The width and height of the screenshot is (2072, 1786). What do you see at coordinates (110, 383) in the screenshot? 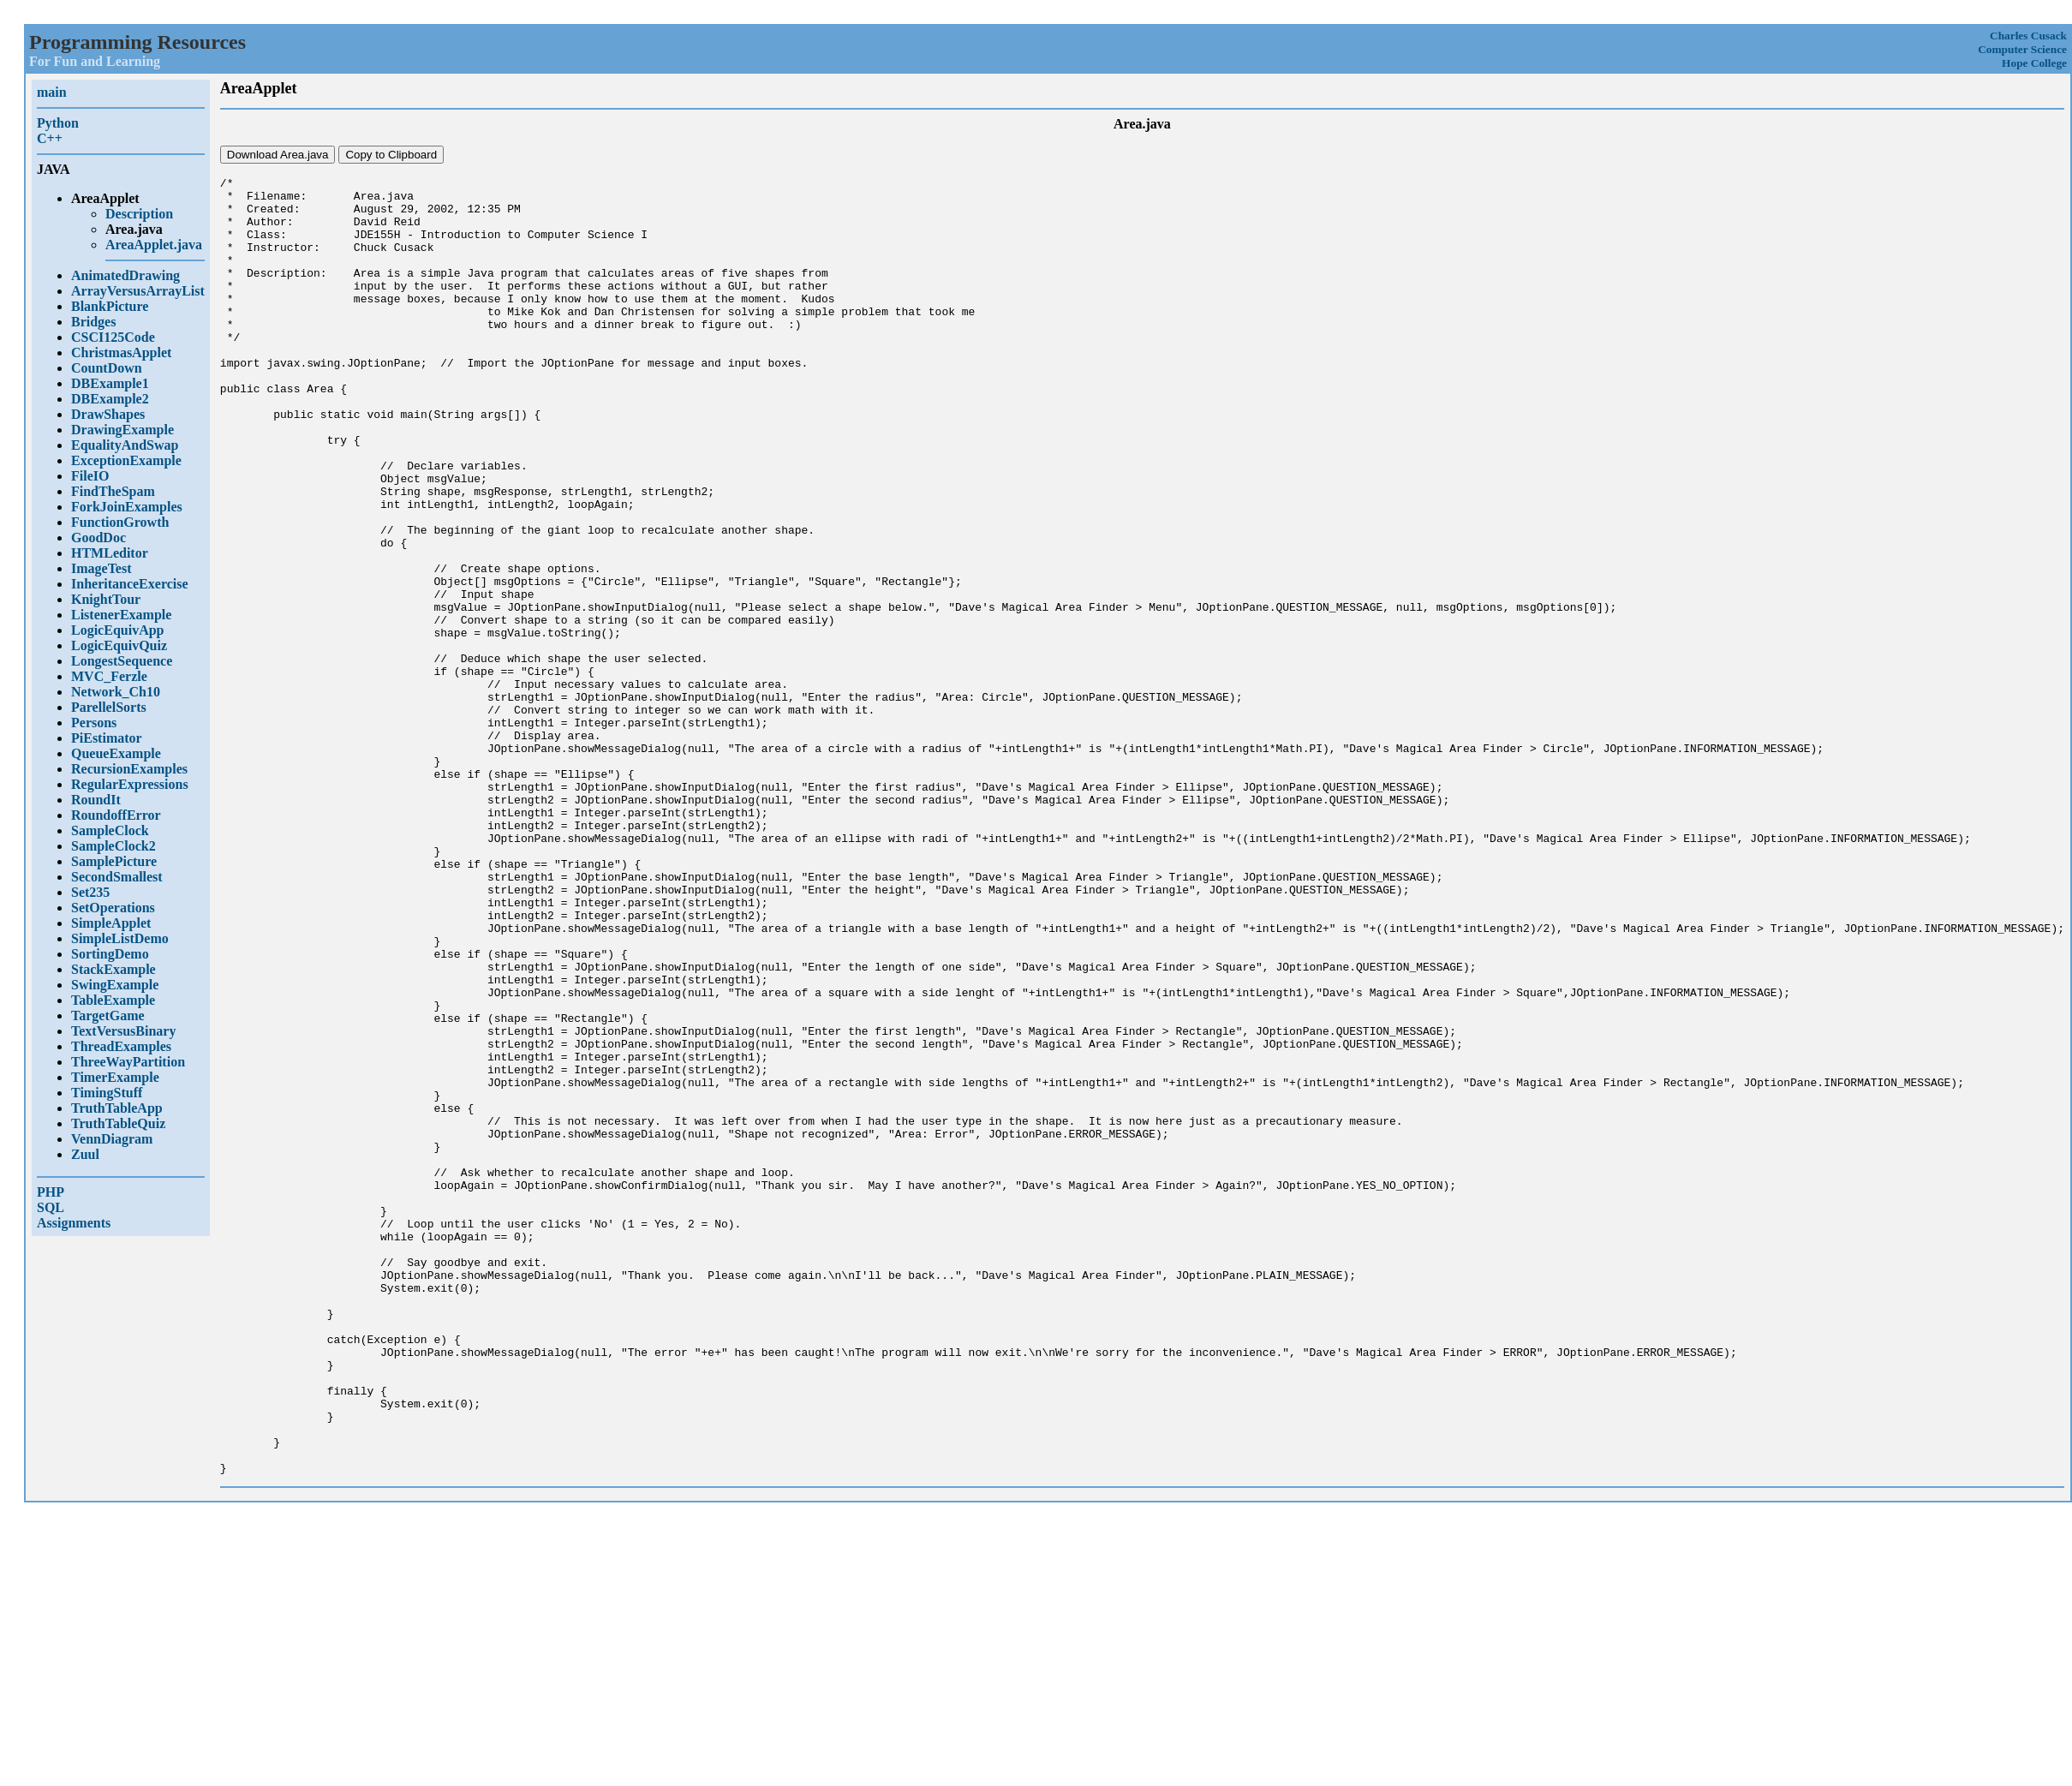
I see `DBExample1` at bounding box center [110, 383].